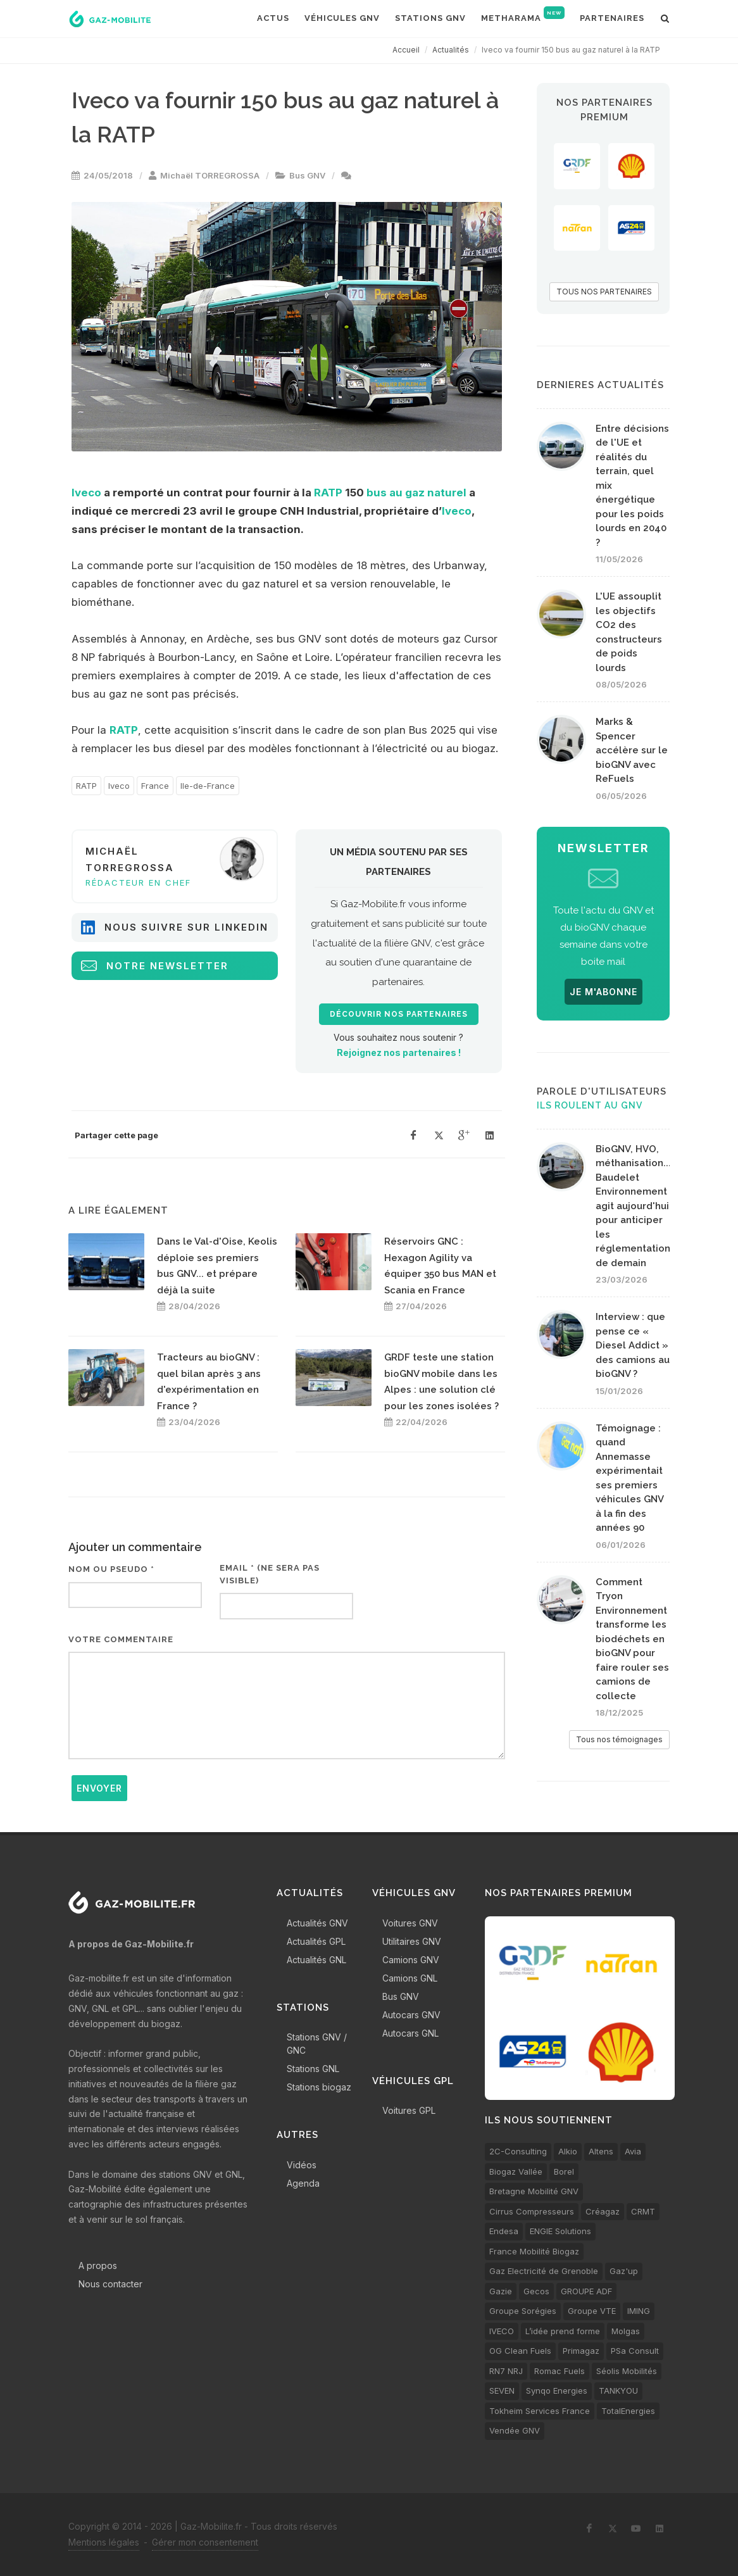  I want to click on Rejoignez nos partenaires !, so click(399, 1052).